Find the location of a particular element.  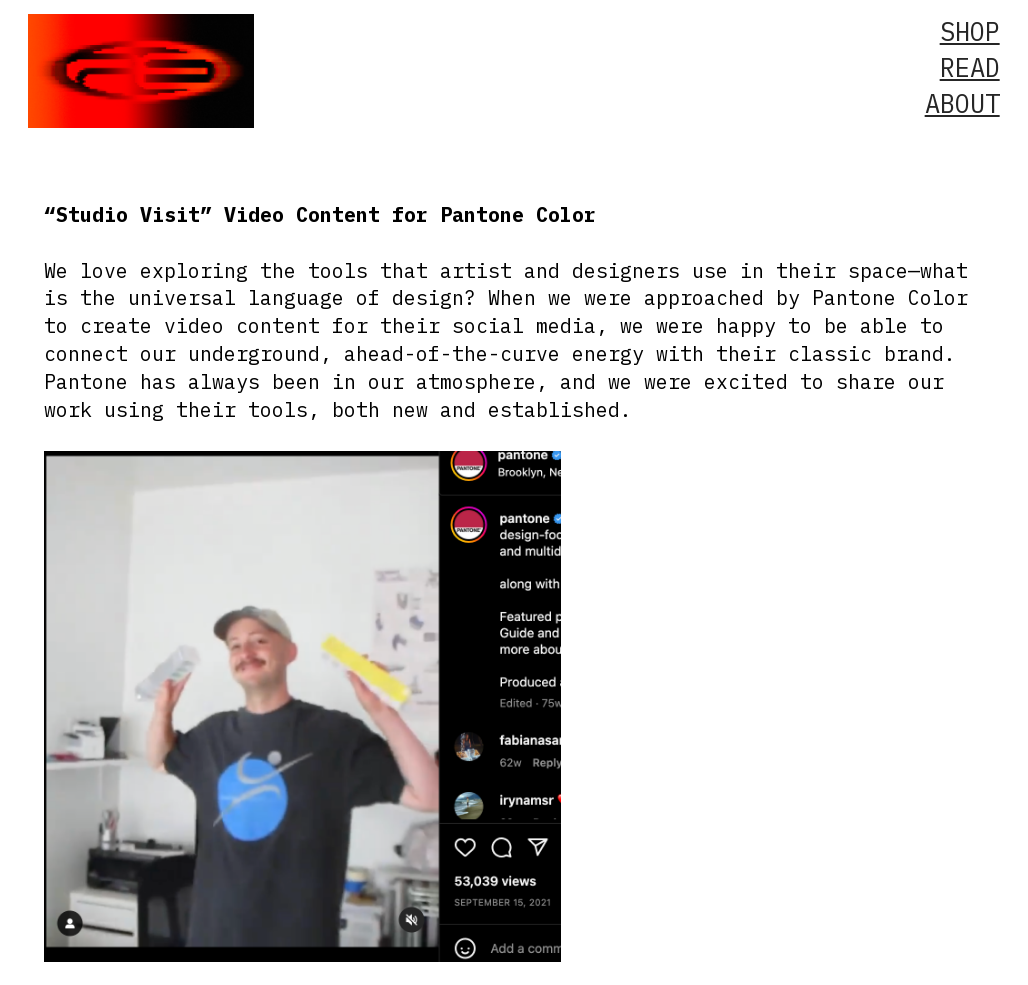

SHOP is located at coordinates (970, 31).